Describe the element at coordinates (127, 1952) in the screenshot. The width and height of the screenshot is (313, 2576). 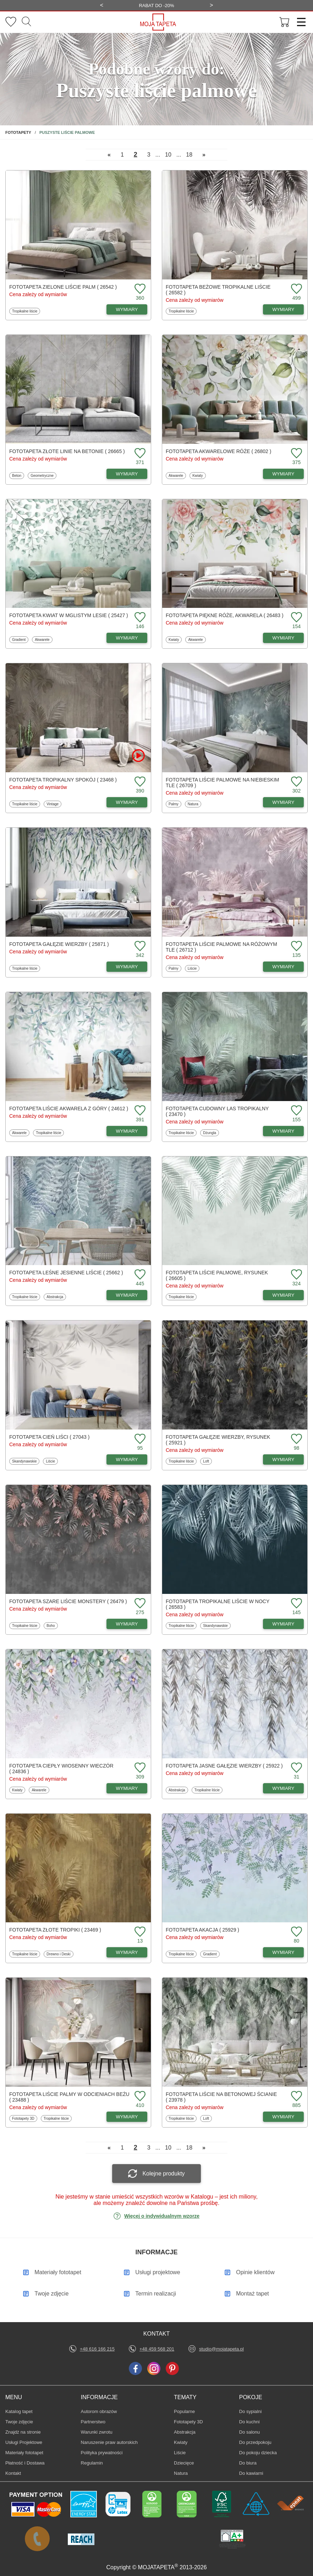
I see `WYMIARY [Dostępne wymiary fototapety Złote tropiki]` at that location.